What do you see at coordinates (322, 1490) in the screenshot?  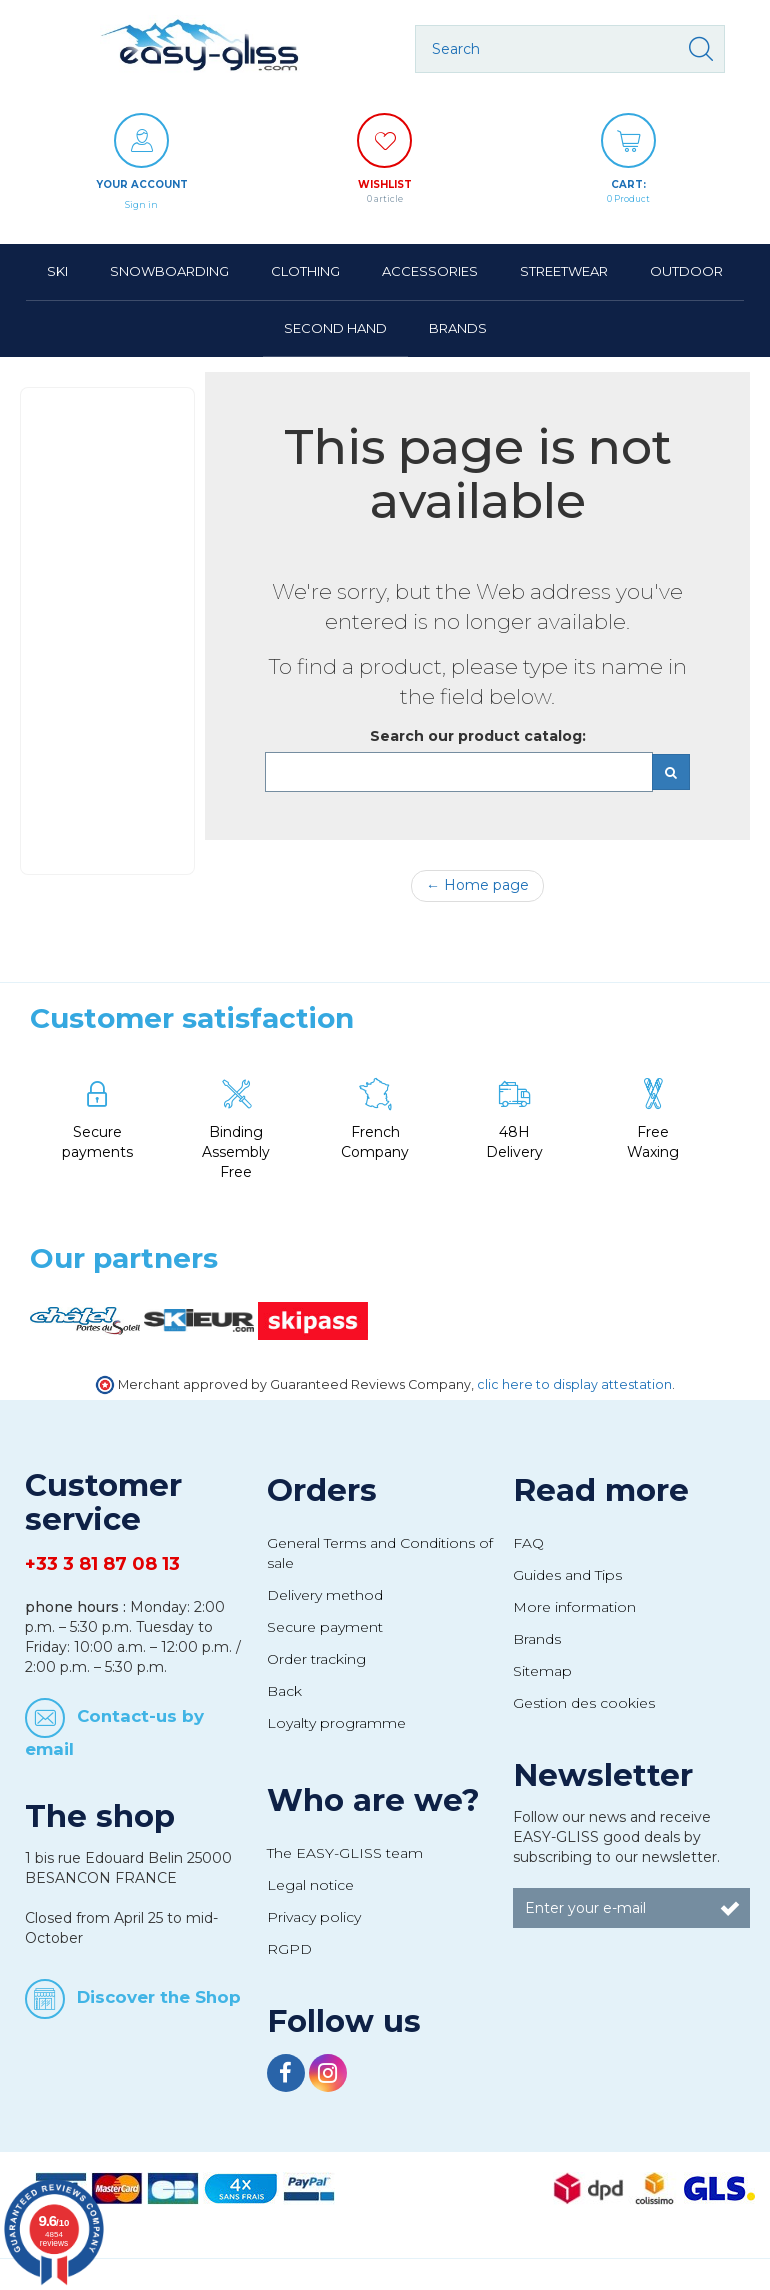 I see `Orders` at bounding box center [322, 1490].